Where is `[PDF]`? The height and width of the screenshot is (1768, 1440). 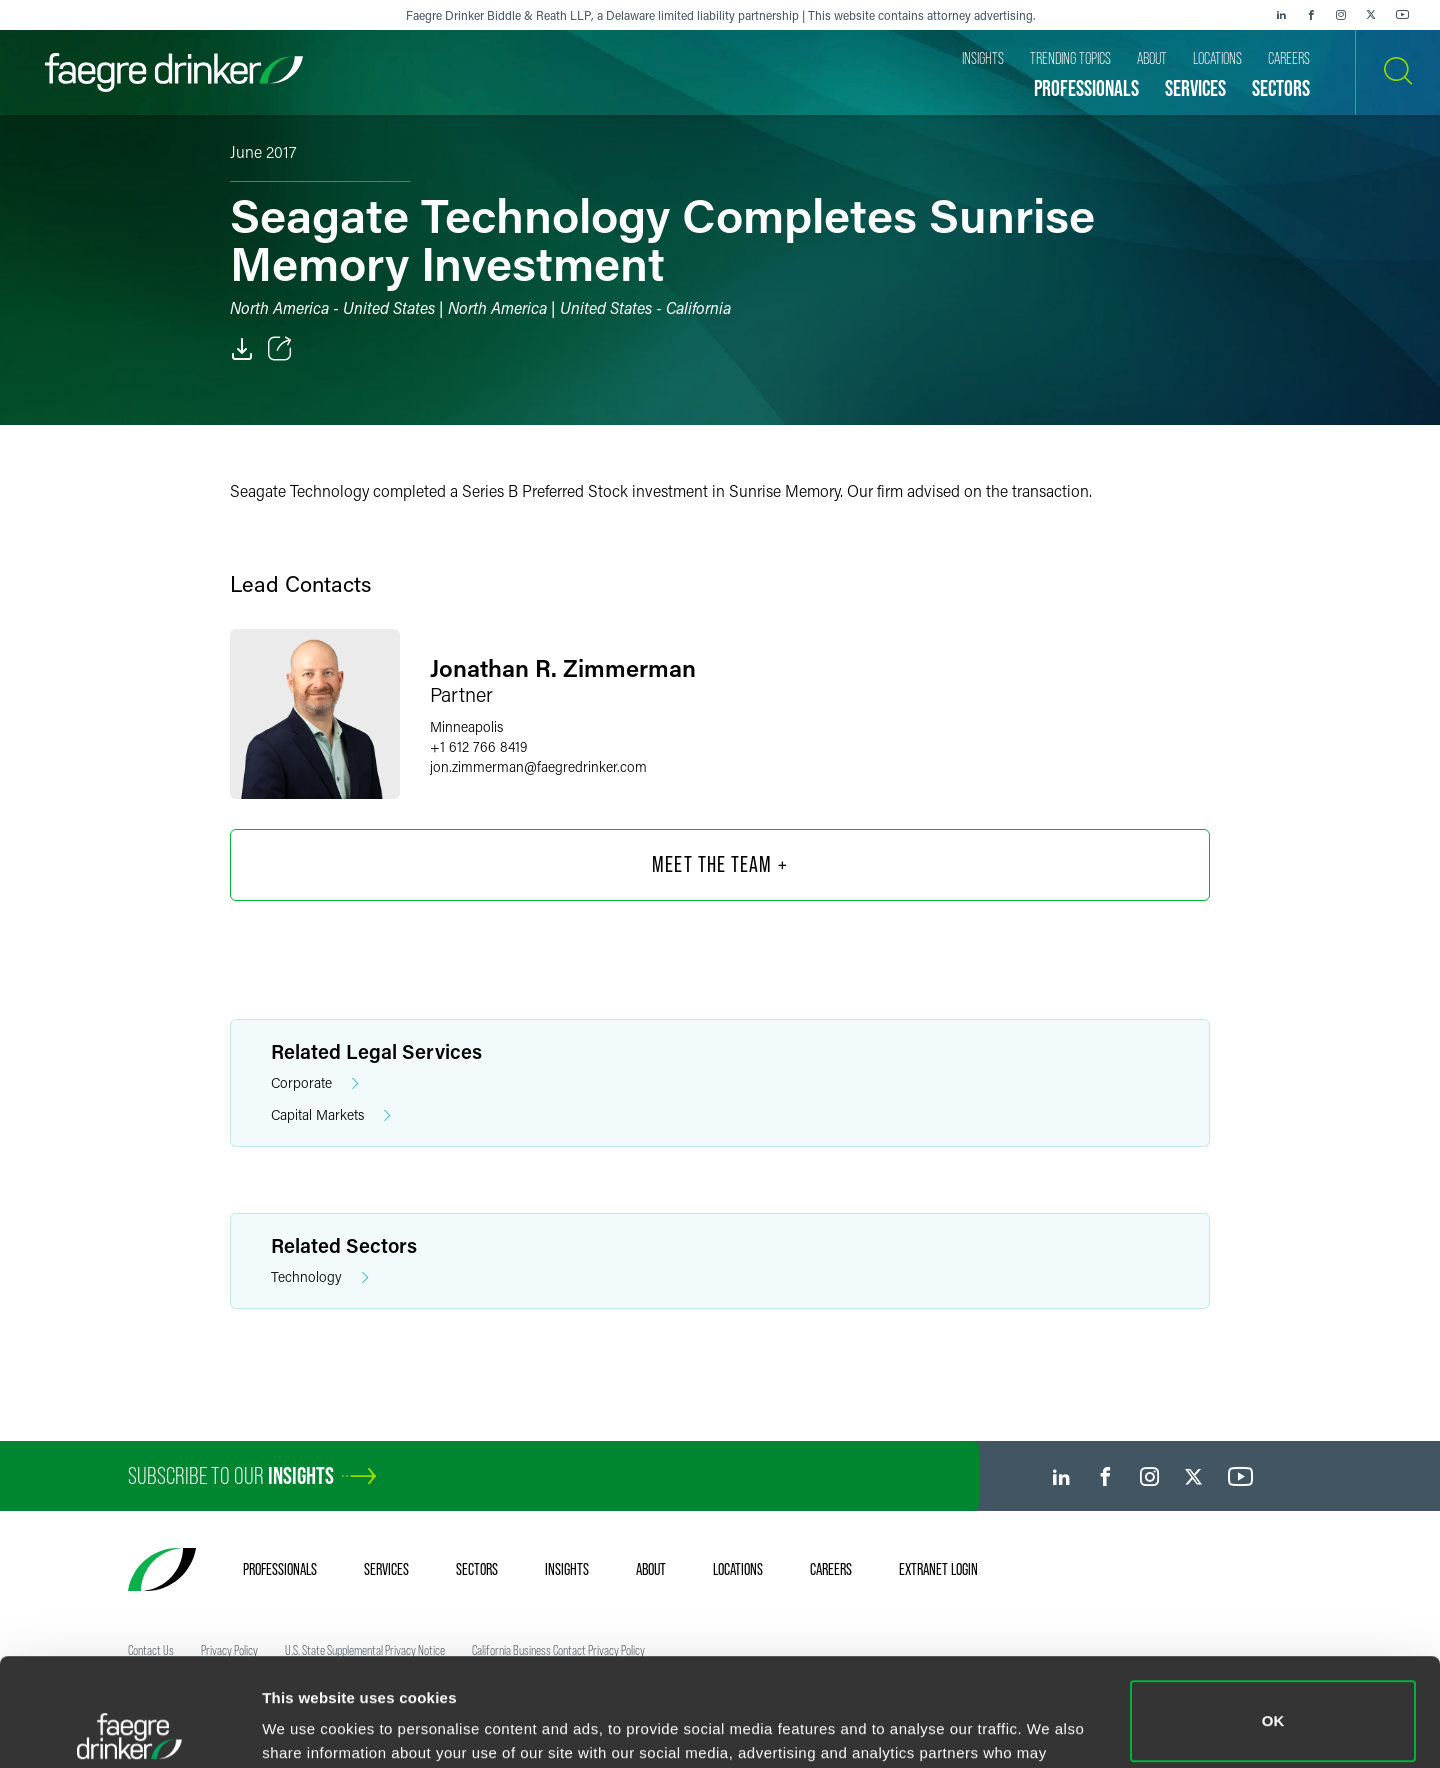
[PDF] is located at coordinates (242, 349).